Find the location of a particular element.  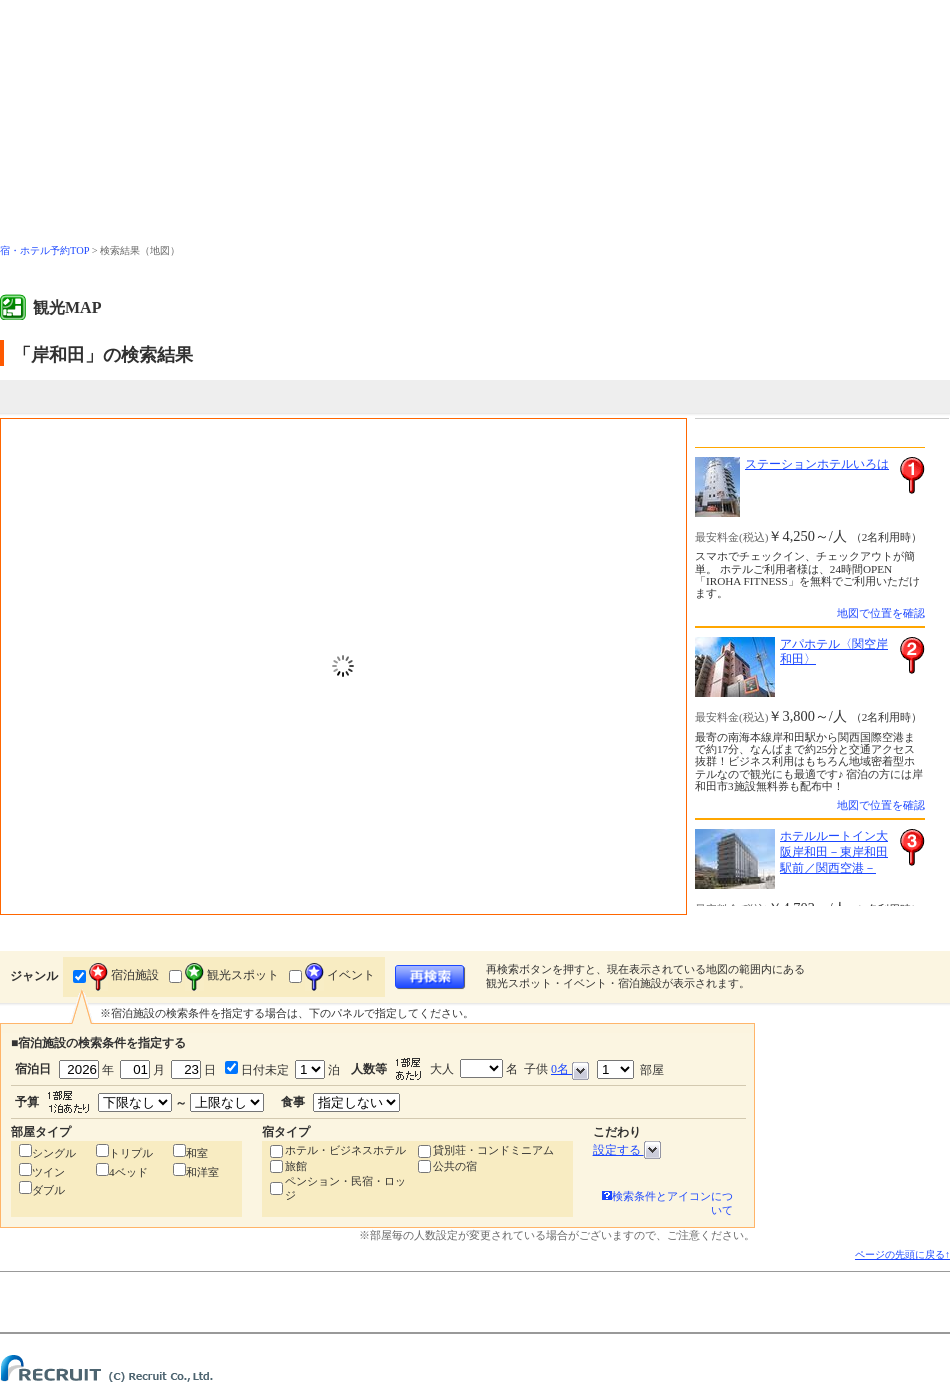

ホテルルートイン大阪岸和田－東岸和田駅前／関西空港－ is located at coordinates (834, 851).